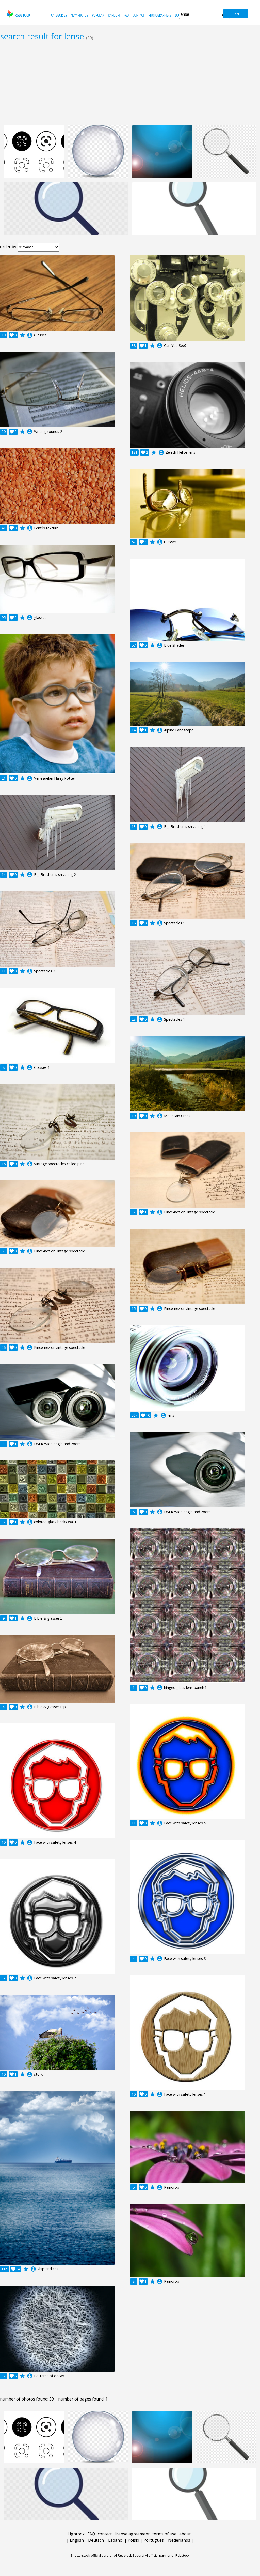 The width and height of the screenshot is (260, 2576). What do you see at coordinates (161, 2555) in the screenshot?
I see `Saqurai AI official partner of Rgbstock` at bounding box center [161, 2555].